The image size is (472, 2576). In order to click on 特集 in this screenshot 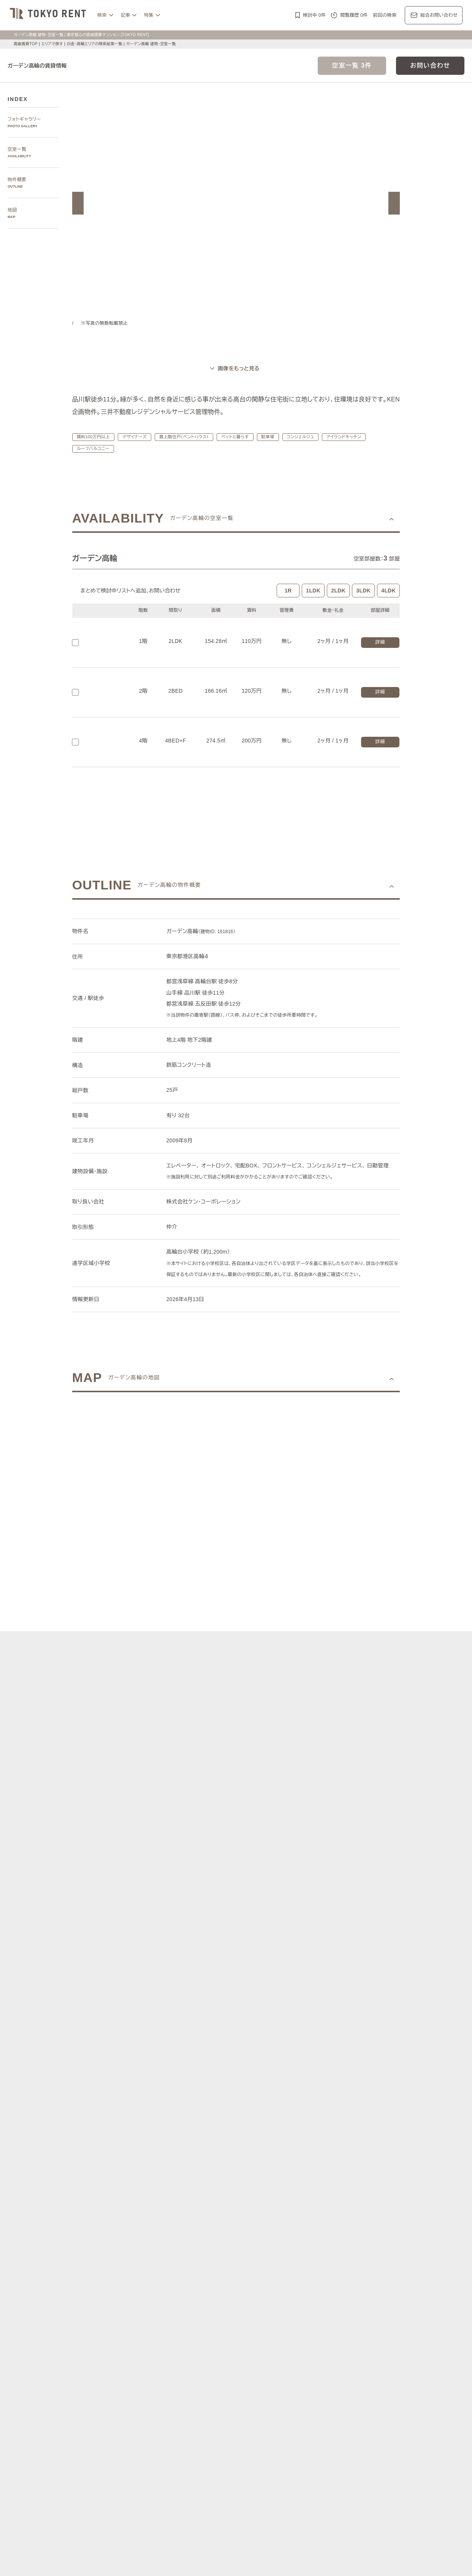, I will do `click(149, 15)`.